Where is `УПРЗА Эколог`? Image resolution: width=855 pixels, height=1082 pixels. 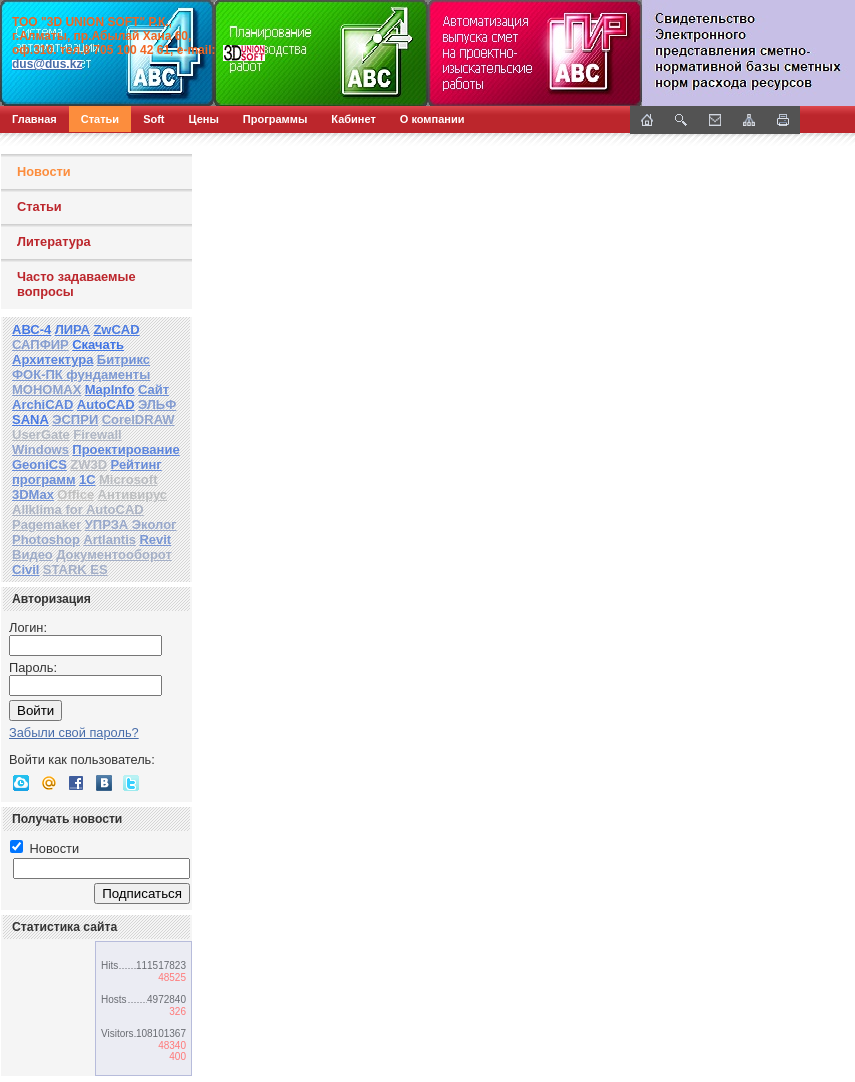
УПРЗА Эколог is located at coordinates (131, 524).